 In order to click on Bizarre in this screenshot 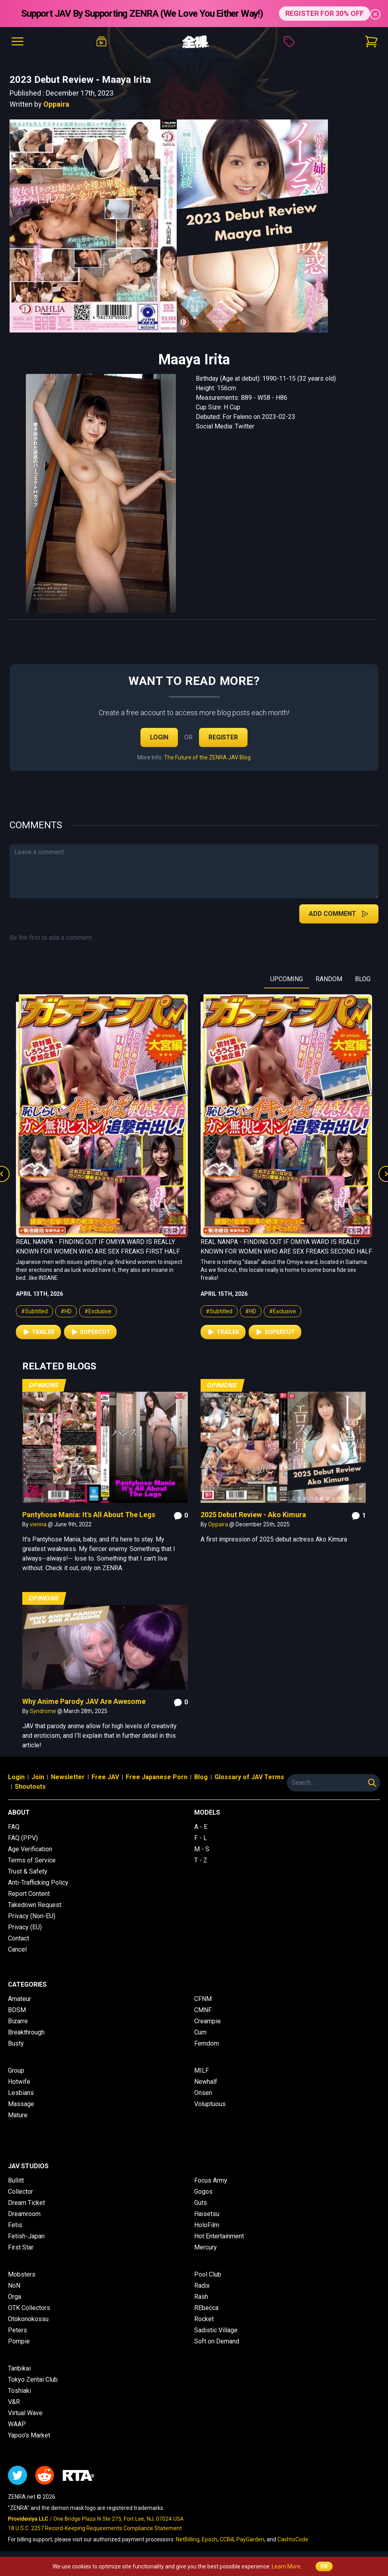, I will do `click(18, 2021)`.